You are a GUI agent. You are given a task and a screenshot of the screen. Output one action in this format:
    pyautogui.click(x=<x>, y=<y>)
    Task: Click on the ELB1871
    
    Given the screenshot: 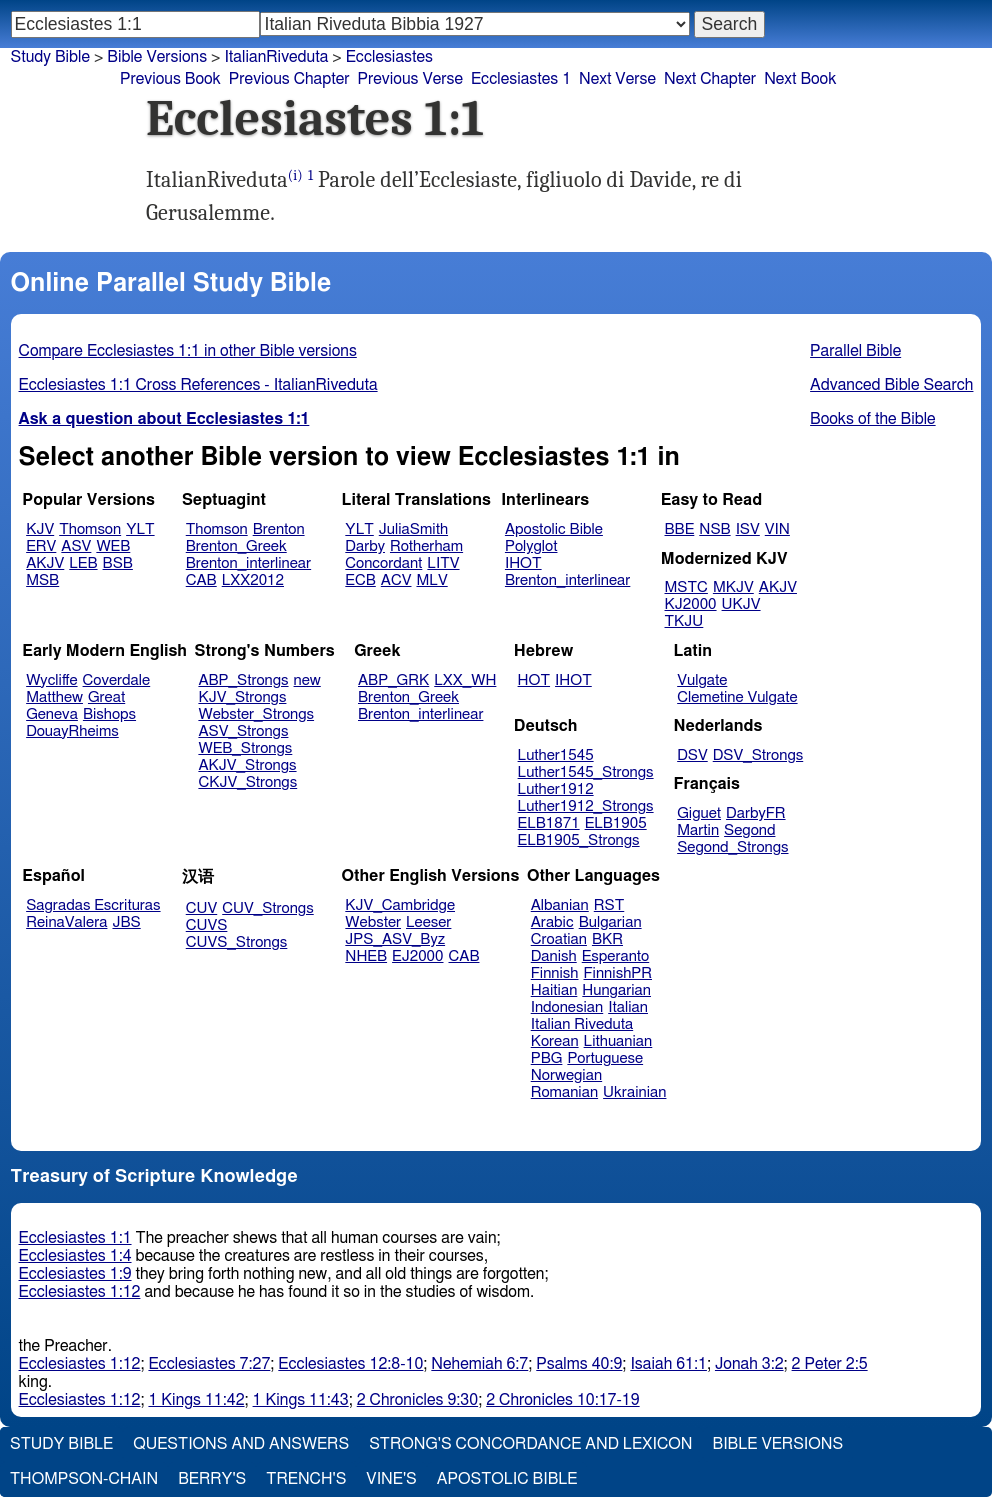 What is the action you would take?
    pyautogui.click(x=549, y=823)
    